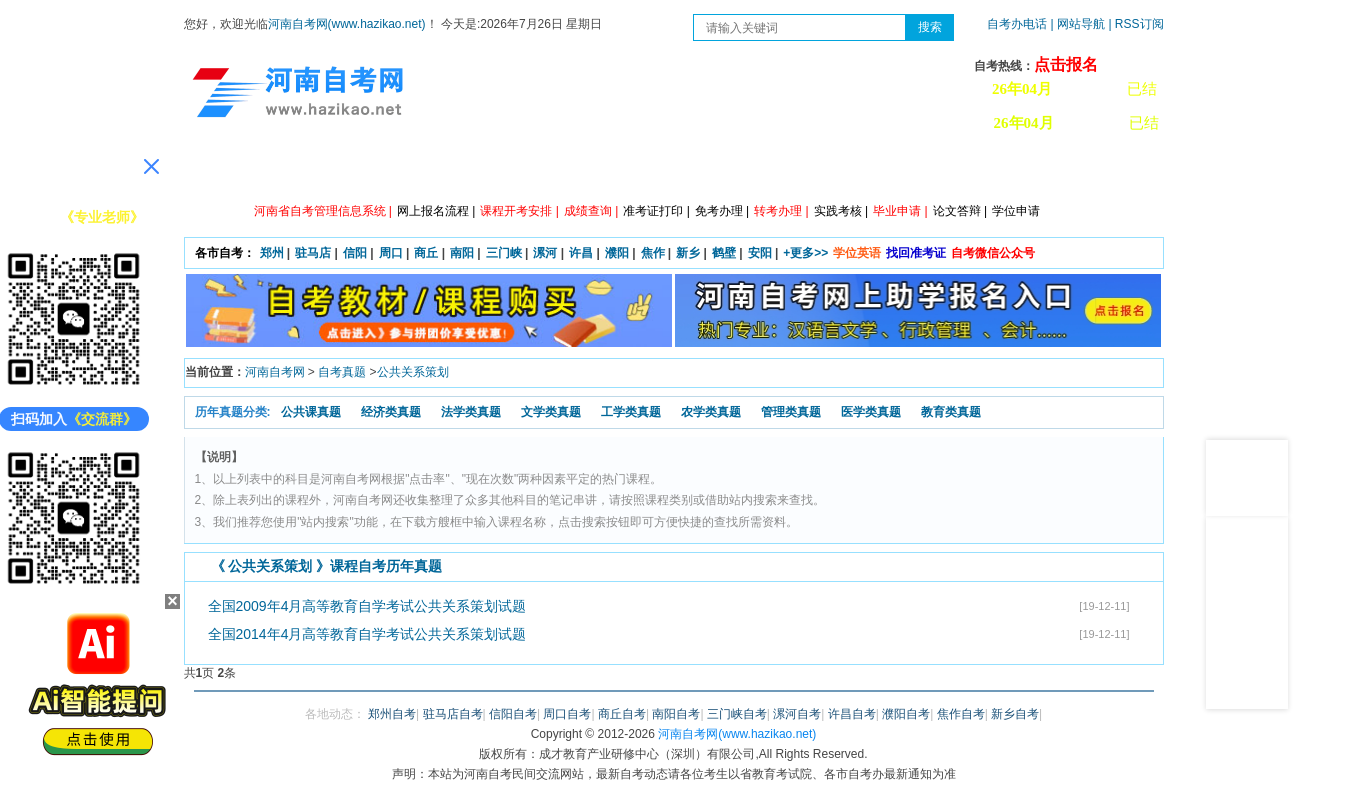  What do you see at coordinates (951, 412) in the screenshot?
I see `教育类真题` at bounding box center [951, 412].